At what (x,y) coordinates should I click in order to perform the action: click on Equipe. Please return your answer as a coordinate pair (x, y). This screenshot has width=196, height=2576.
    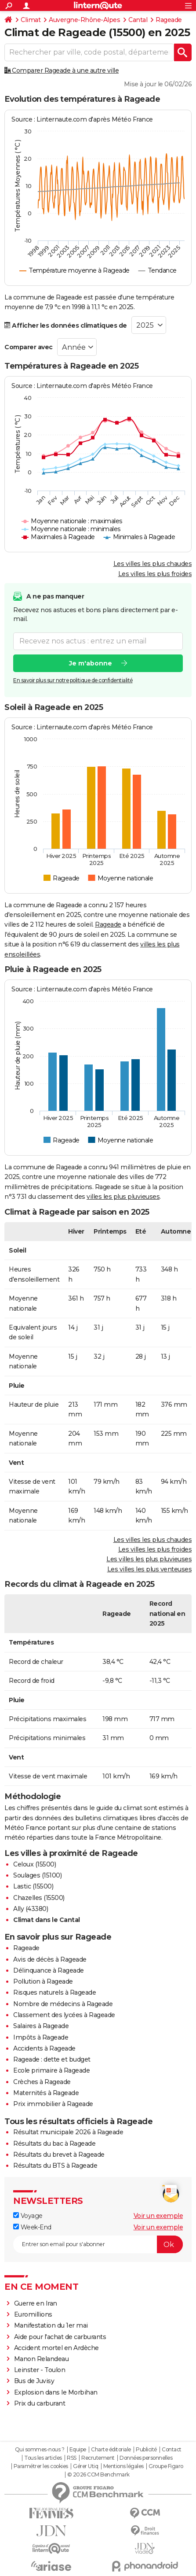
    Looking at the image, I should click on (77, 2450).